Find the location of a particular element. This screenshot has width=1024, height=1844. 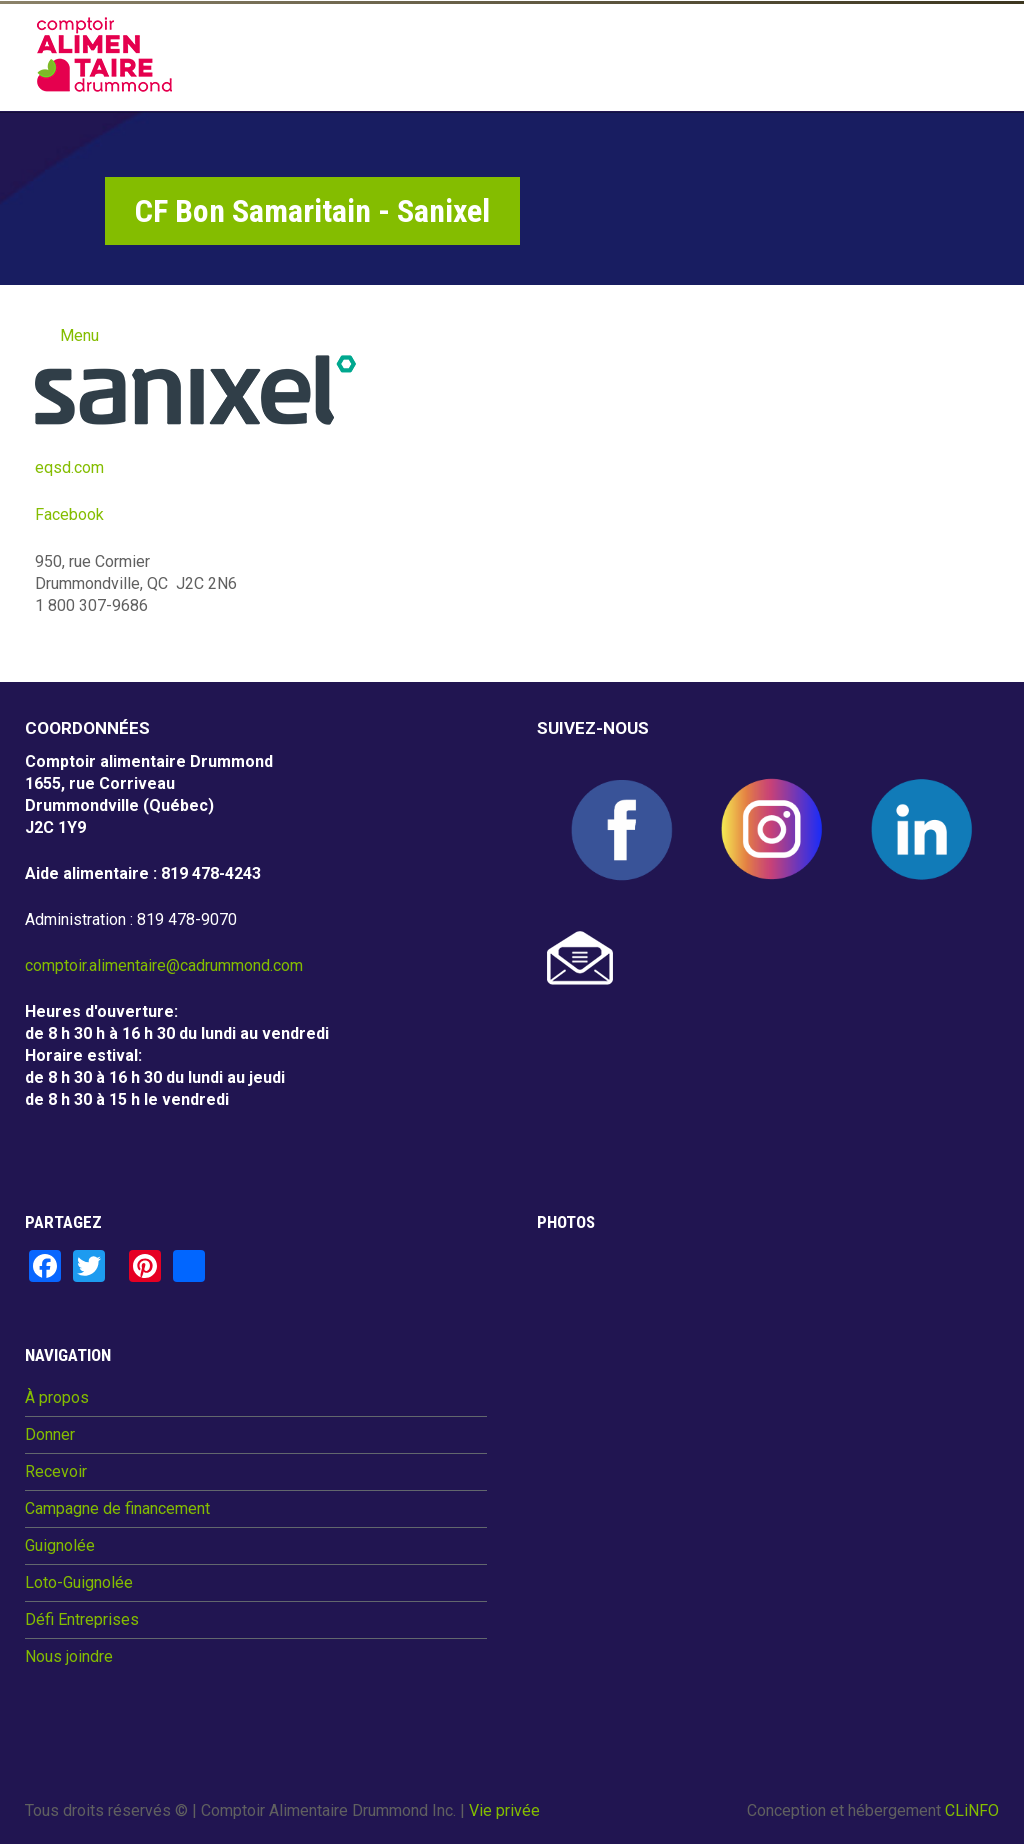

eqsd.com is located at coordinates (71, 467).